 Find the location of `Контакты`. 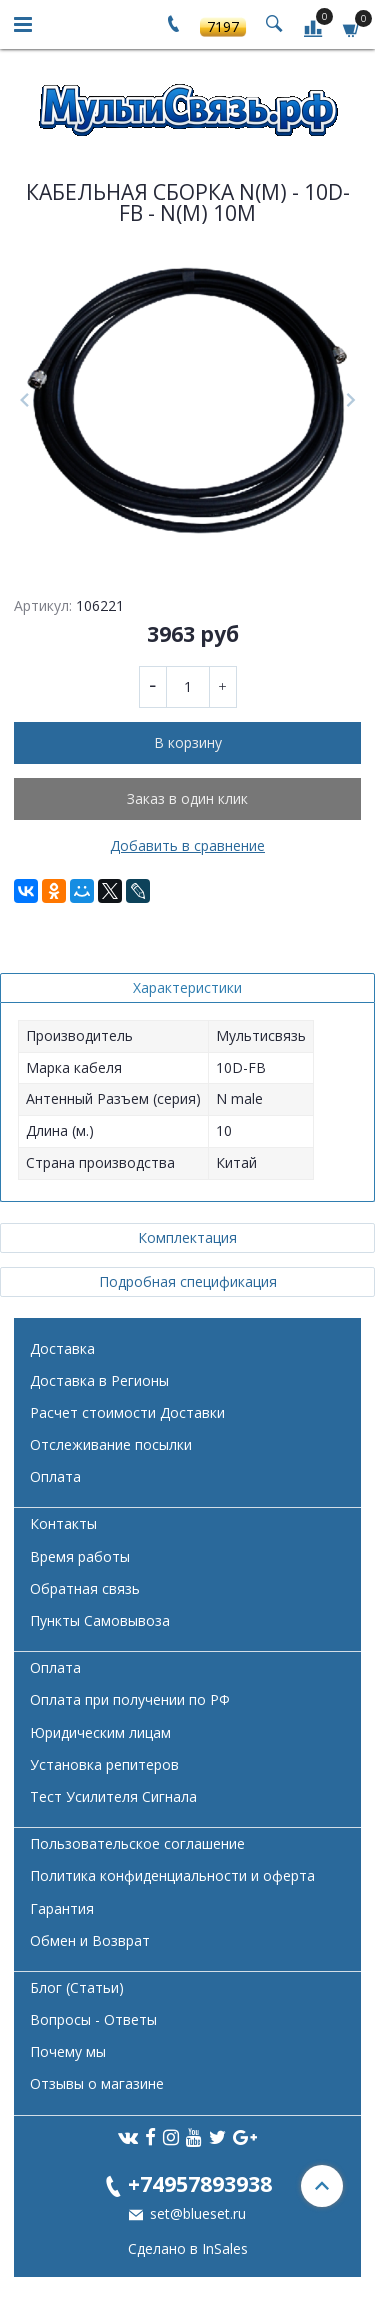

Контакты is located at coordinates (63, 1523).